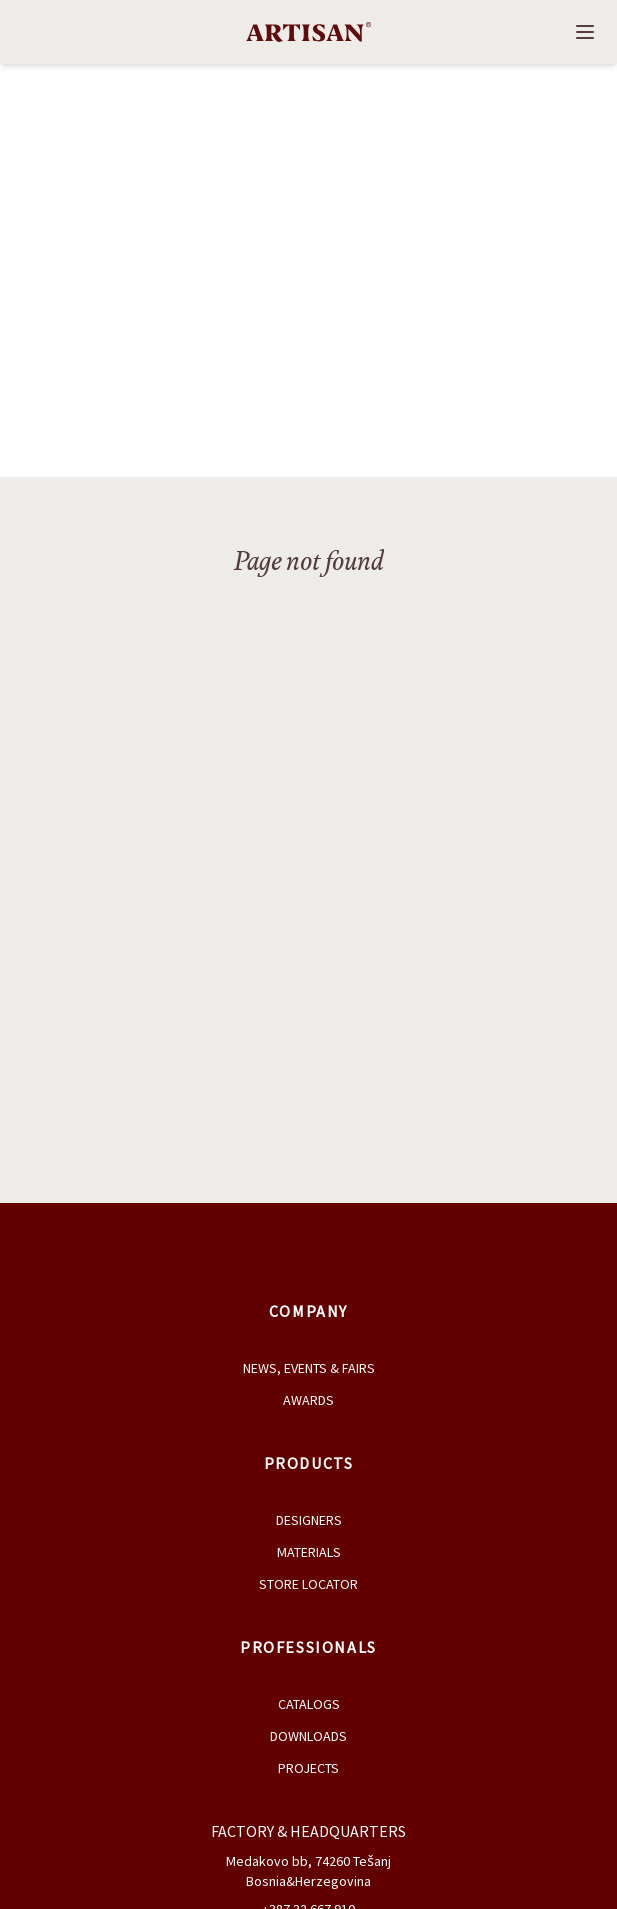 The image size is (617, 1909). I want to click on Catalogs, so click(309, 1704).